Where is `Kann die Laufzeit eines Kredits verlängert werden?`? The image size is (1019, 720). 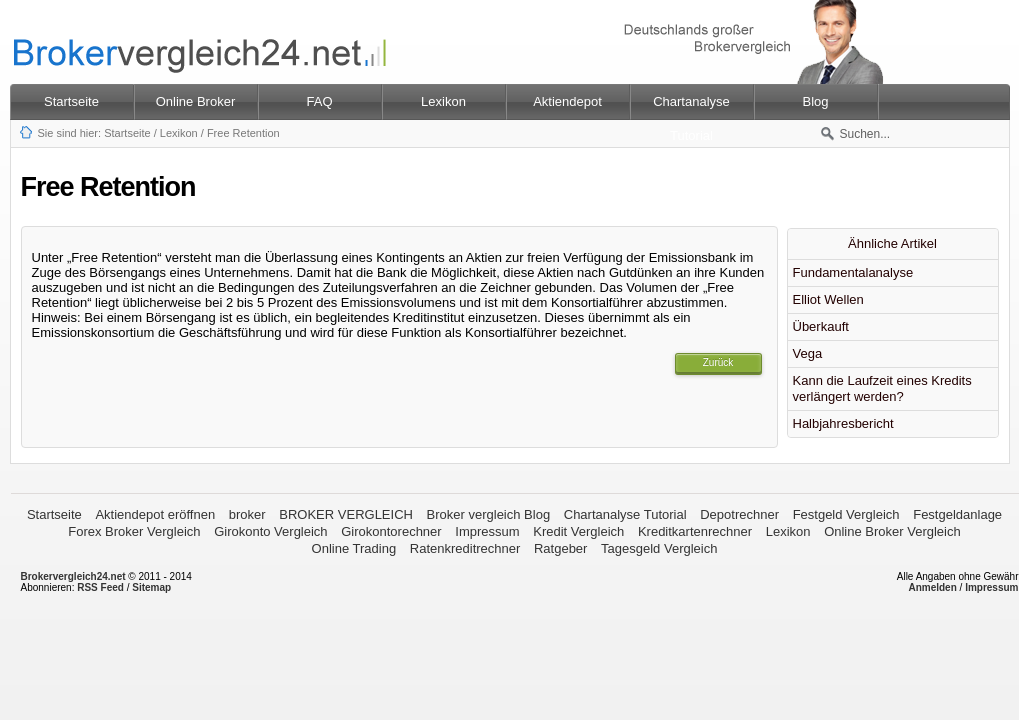
Kann die Laufzeit eines Kredits verlängert werden? is located at coordinates (882, 388).